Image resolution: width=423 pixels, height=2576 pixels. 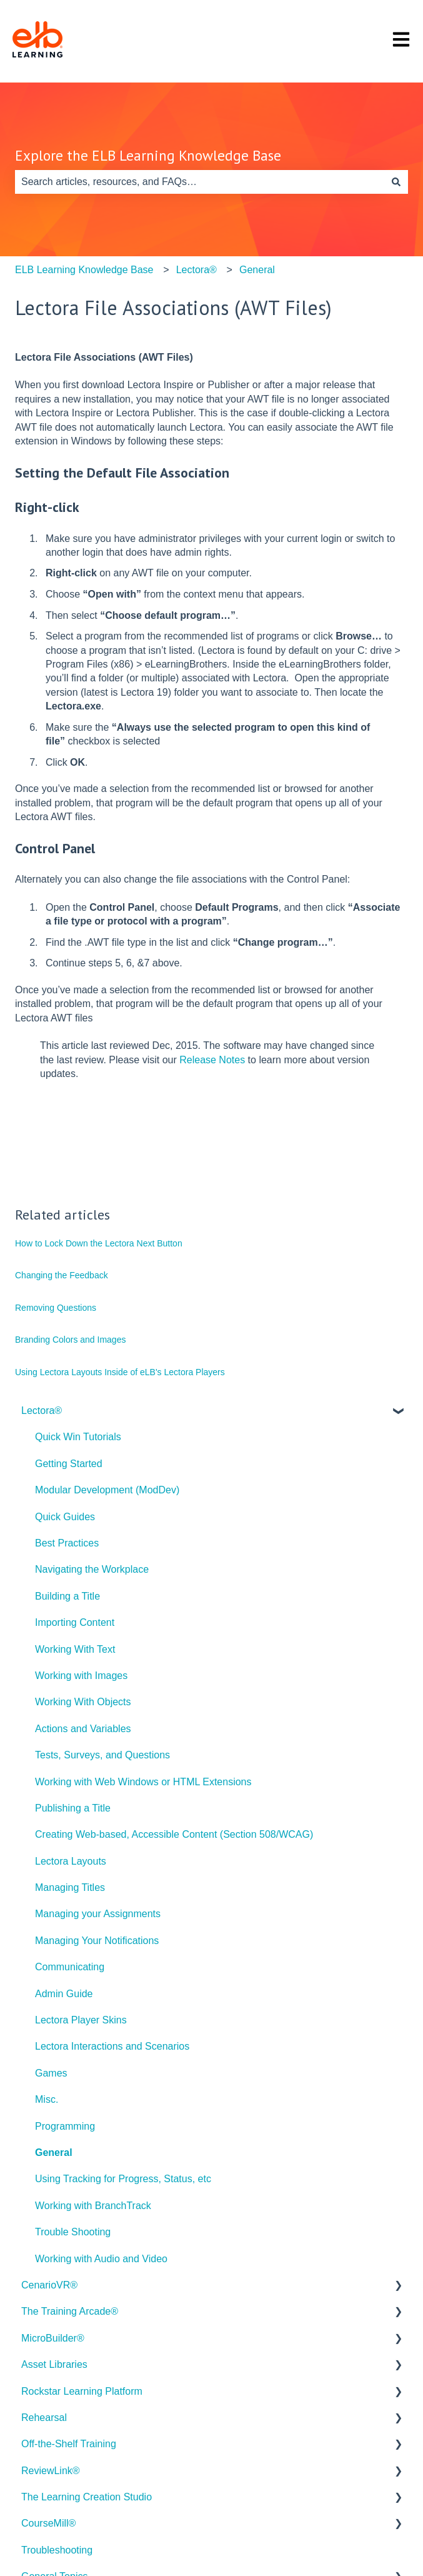 What do you see at coordinates (56, 2550) in the screenshot?
I see `Troubleshooting [menuitem]` at bounding box center [56, 2550].